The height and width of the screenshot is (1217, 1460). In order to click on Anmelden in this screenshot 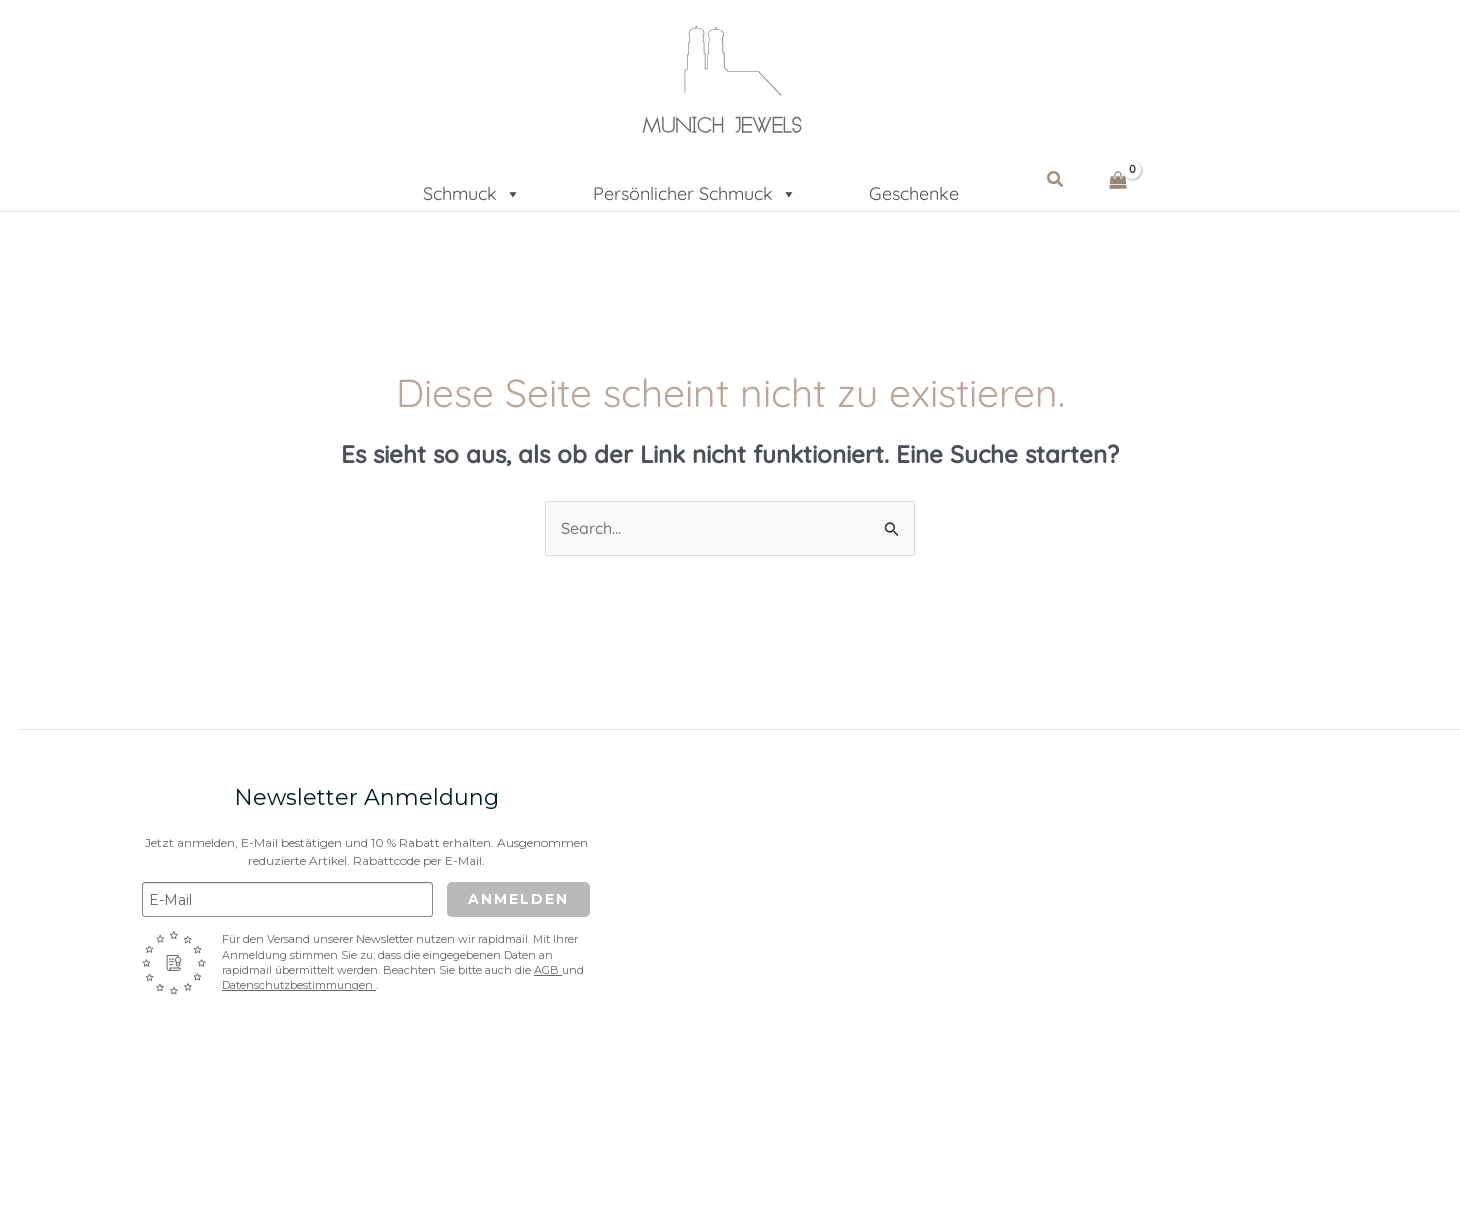, I will do `click(518, 899)`.